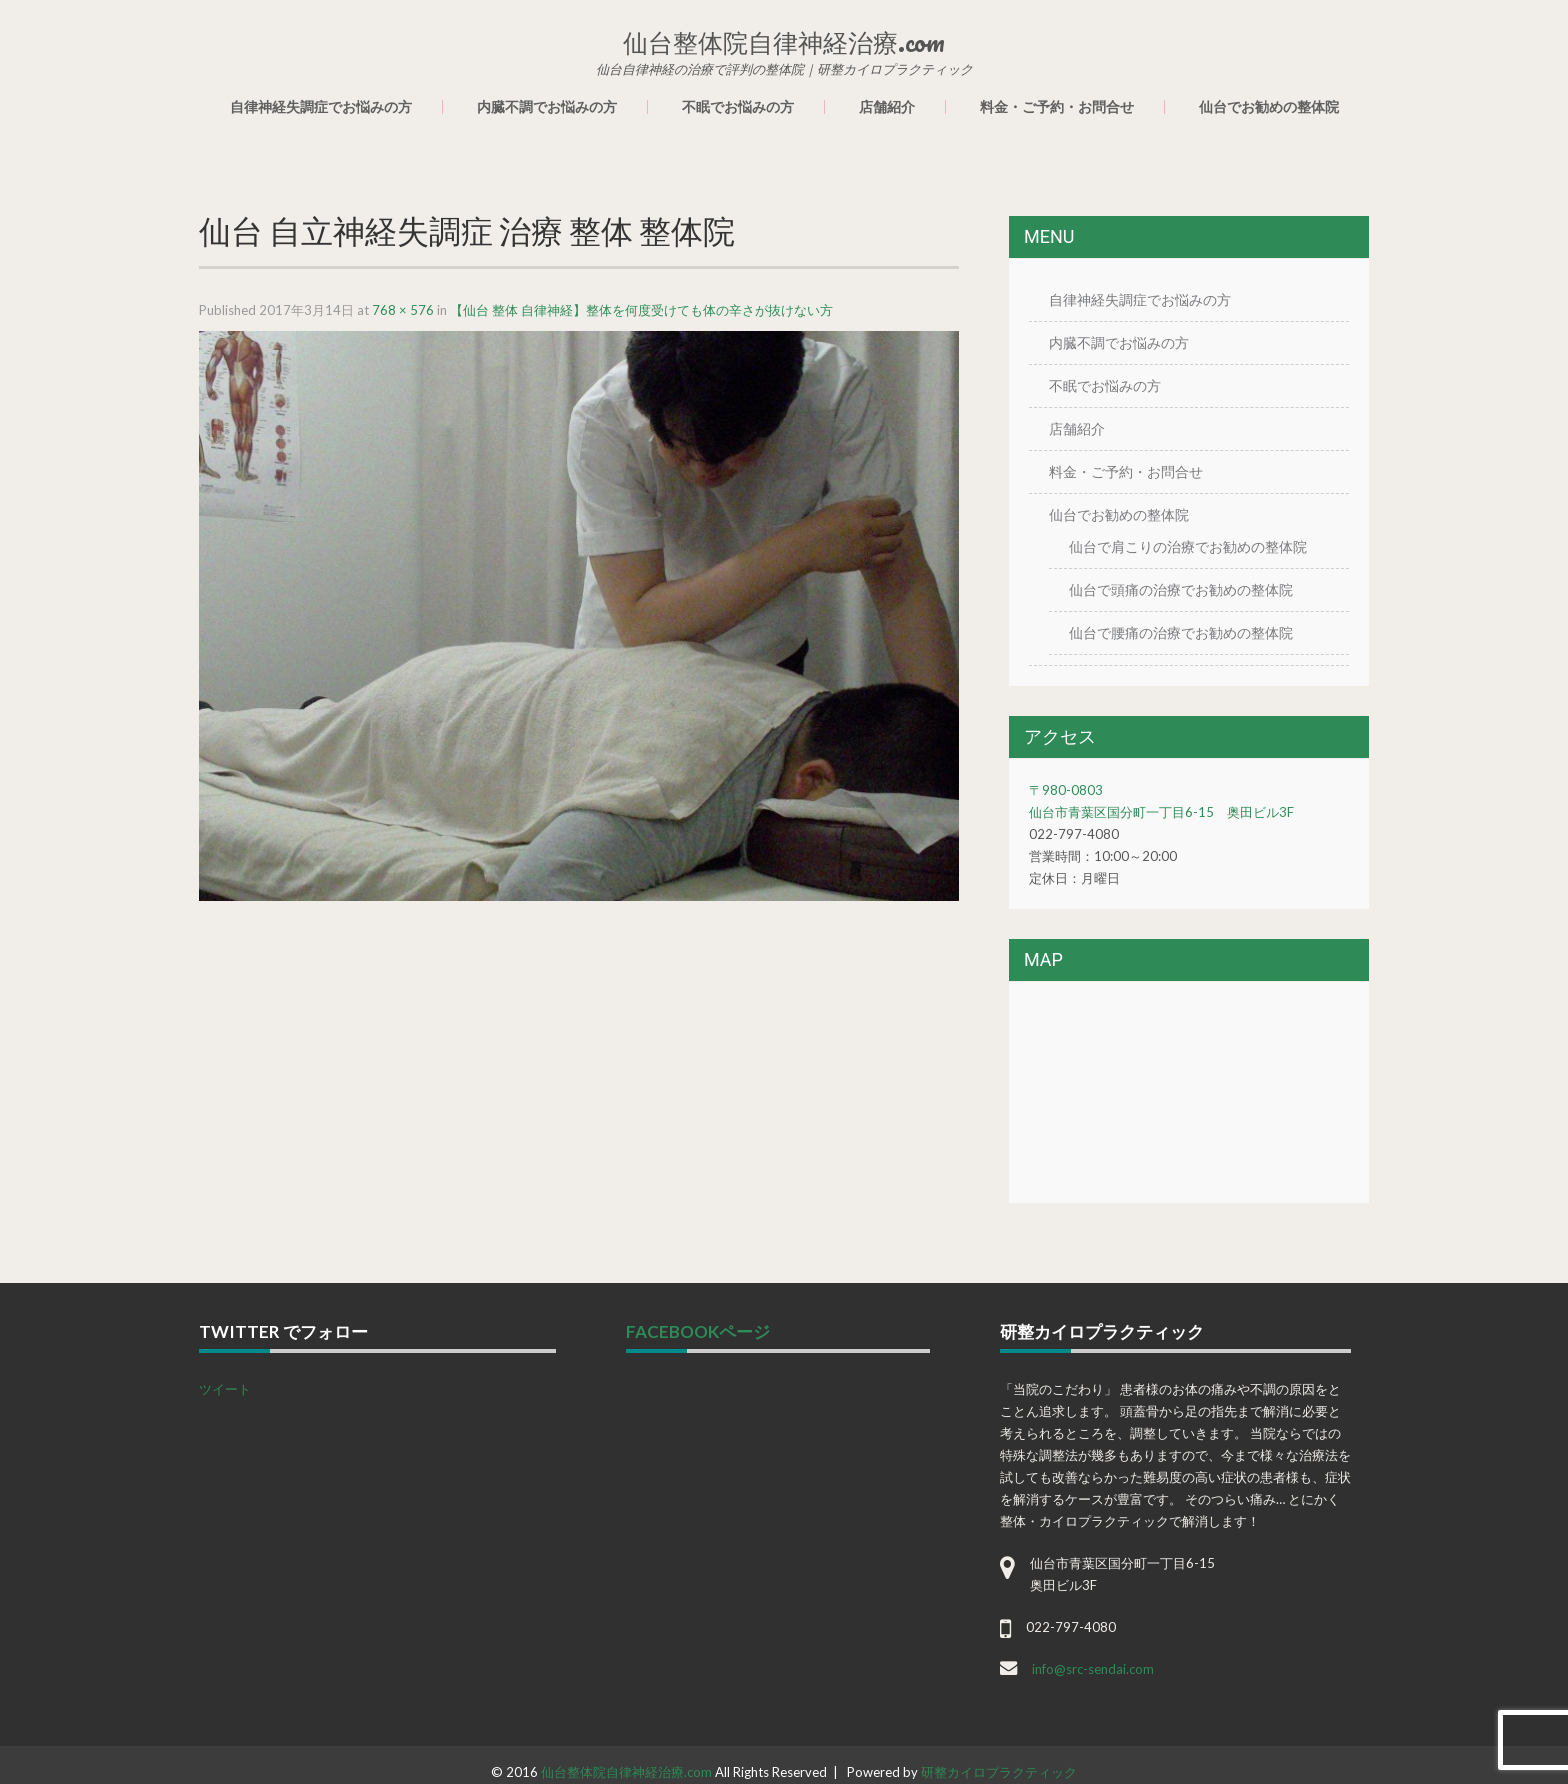  What do you see at coordinates (1093, 1669) in the screenshot?
I see `info@src-sendai.com` at bounding box center [1093, 1669].